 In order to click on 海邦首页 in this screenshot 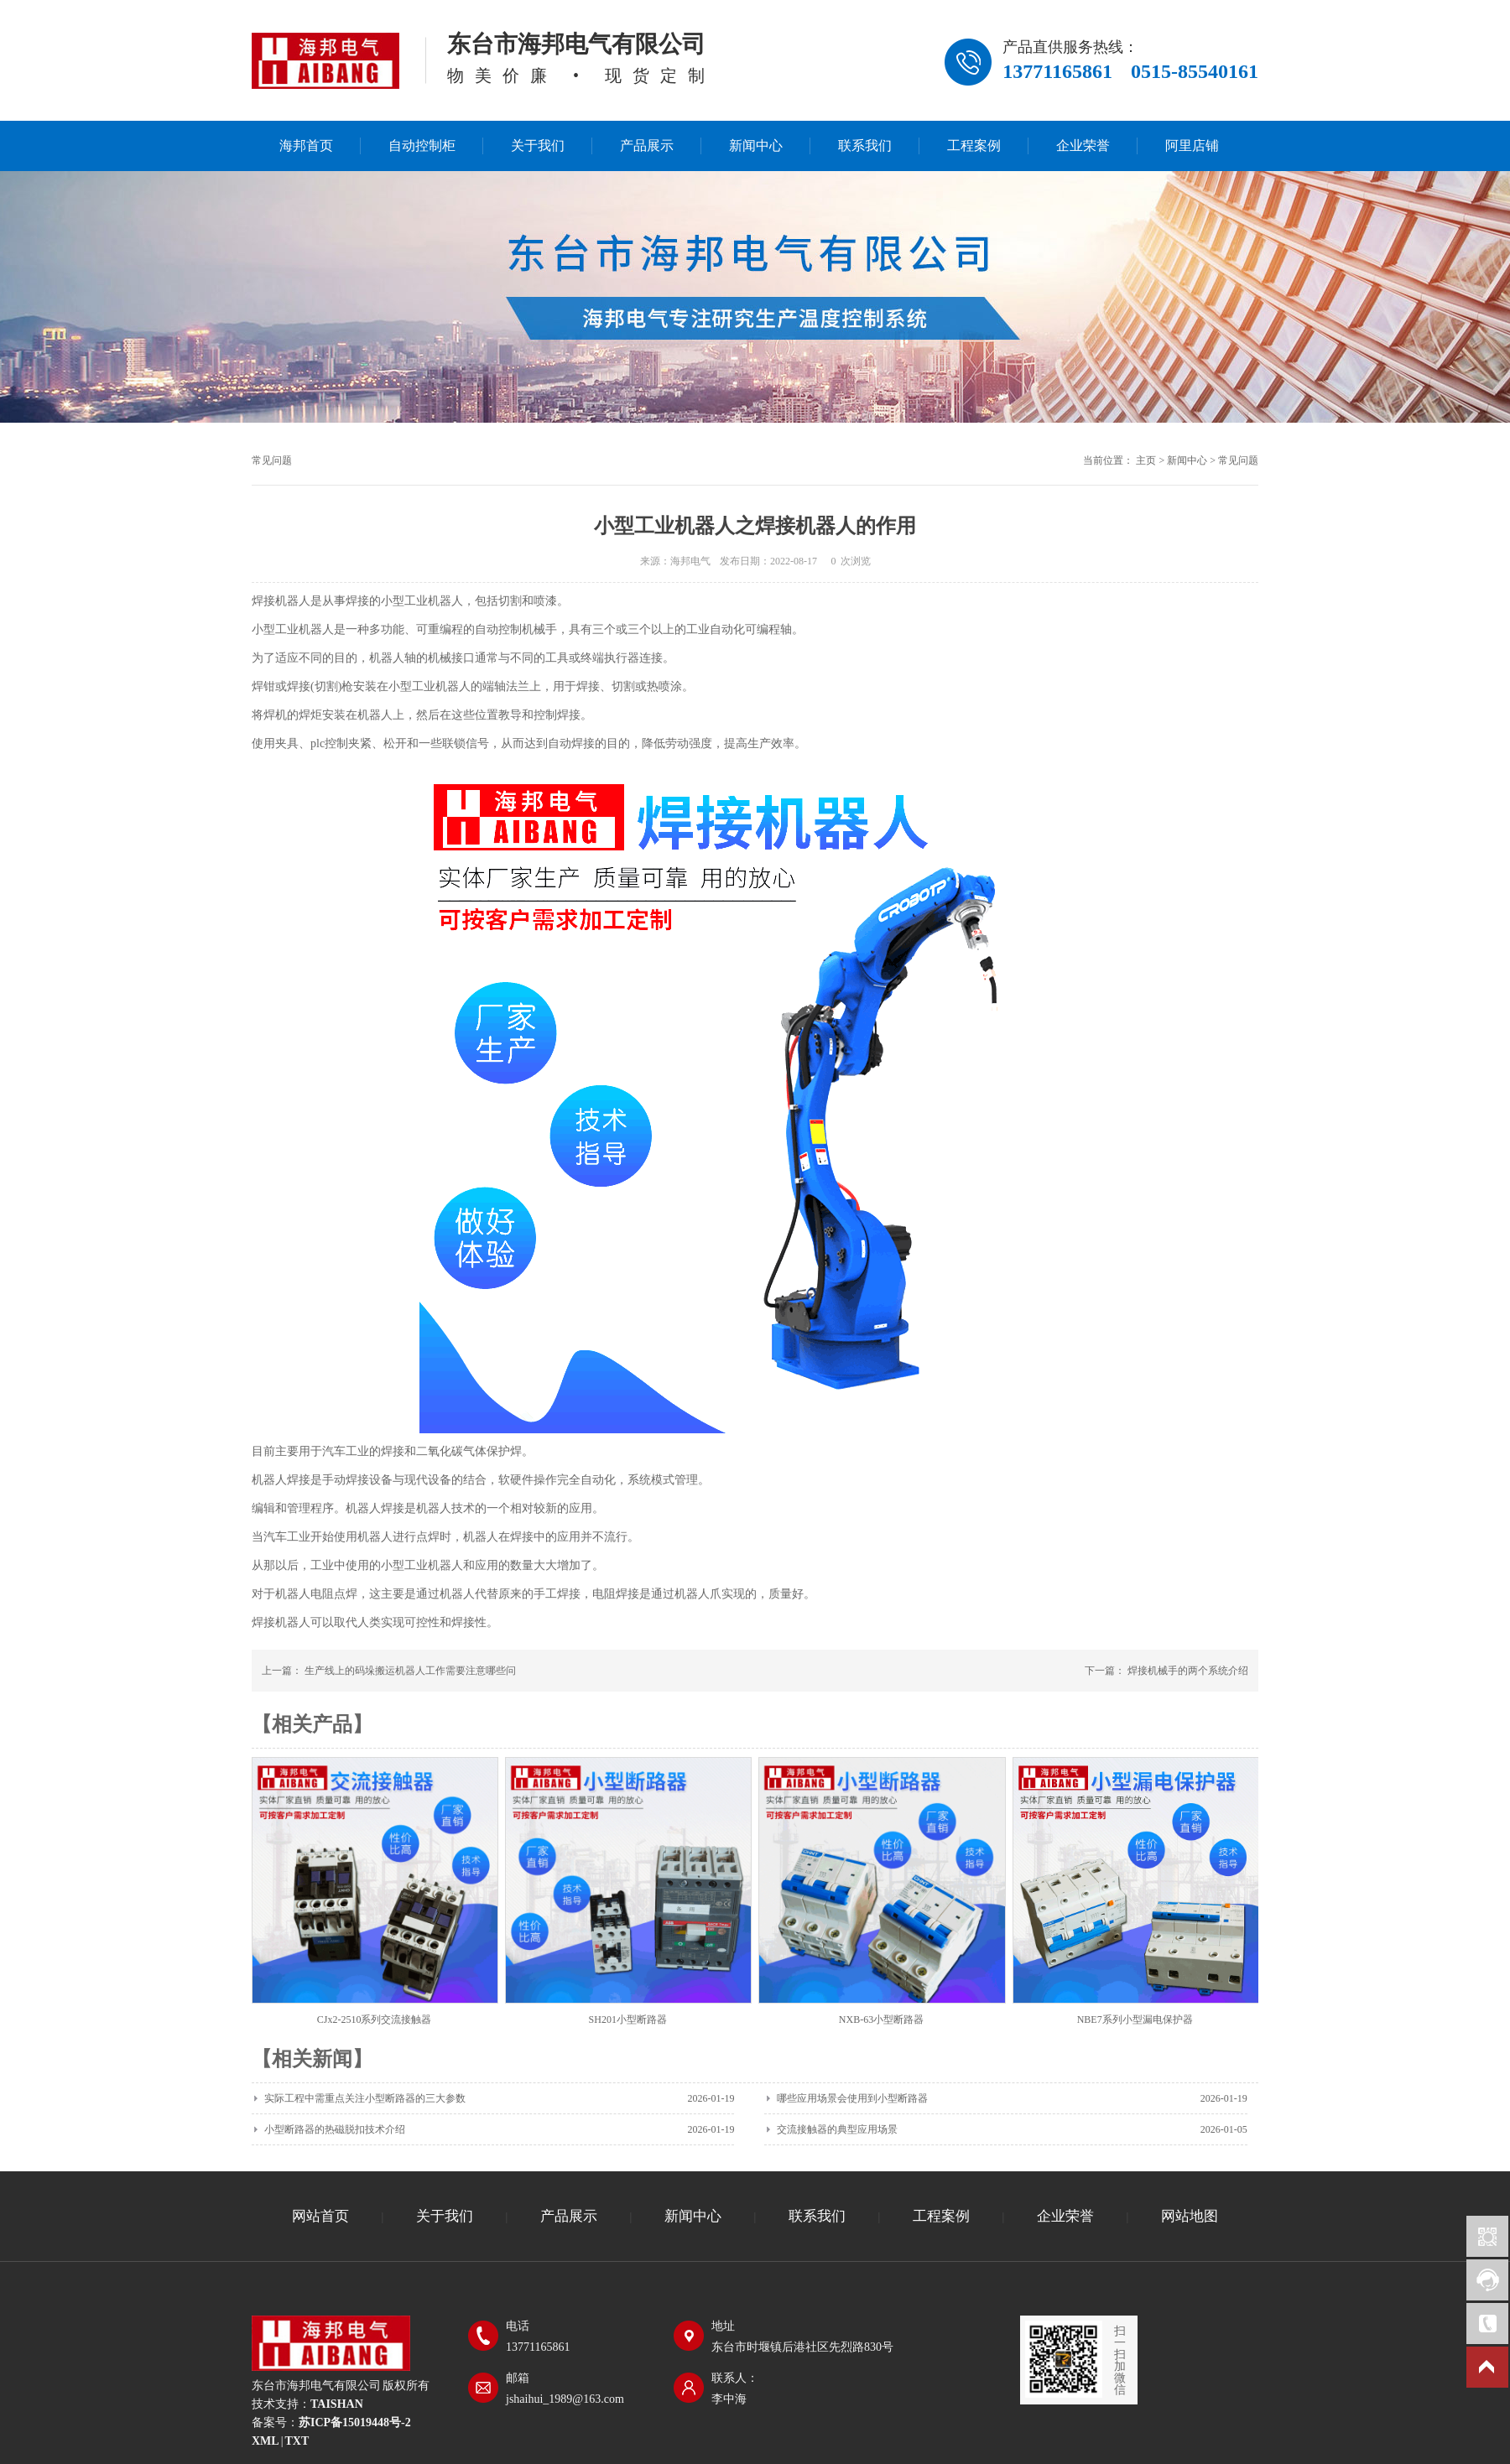, I will do `click(306, 145)`.